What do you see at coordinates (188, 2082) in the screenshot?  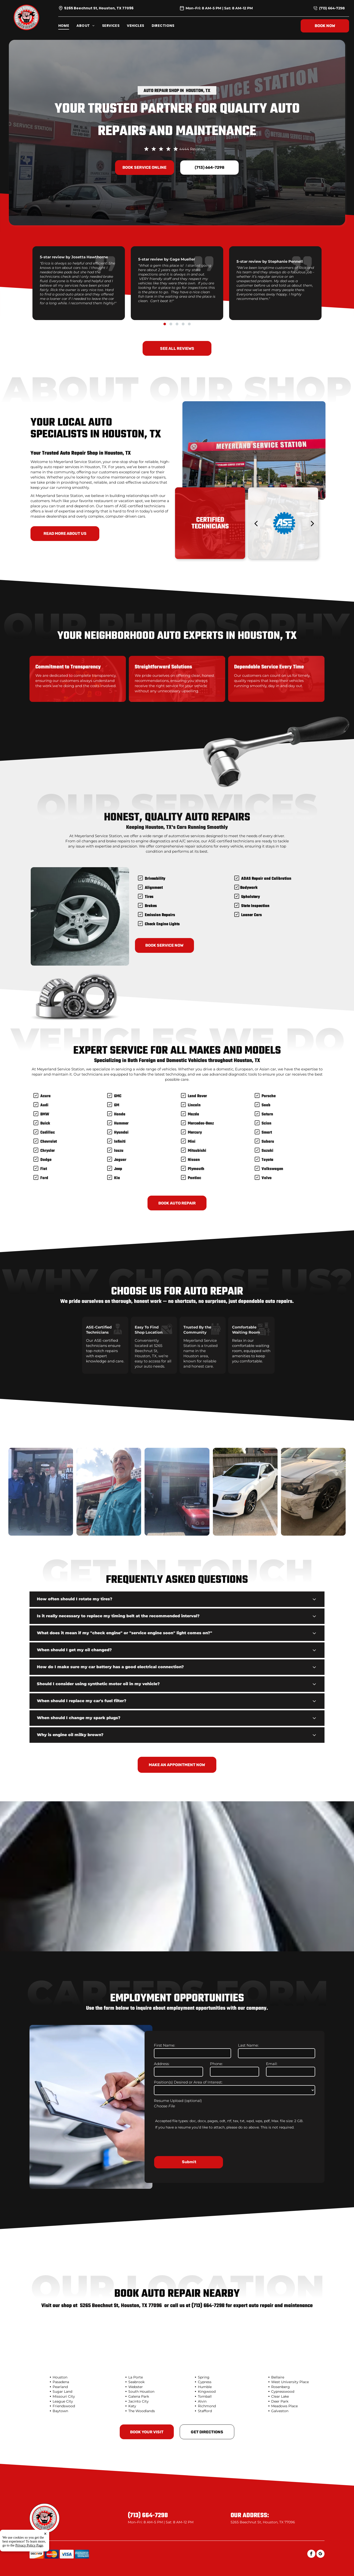 I see `Position(s) Desired or Area of Interest:` at bounding box center [188, 2082].